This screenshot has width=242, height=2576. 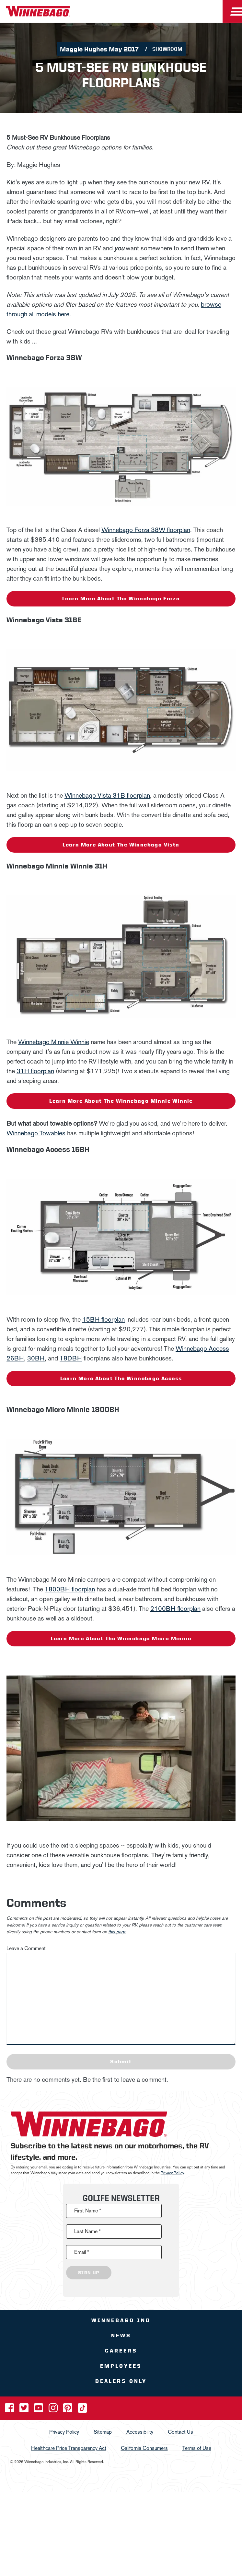 What do you see at coordinates (87, 2231) in the screenshot?
I see `Last Name *` at bounding box center [87, 2231].